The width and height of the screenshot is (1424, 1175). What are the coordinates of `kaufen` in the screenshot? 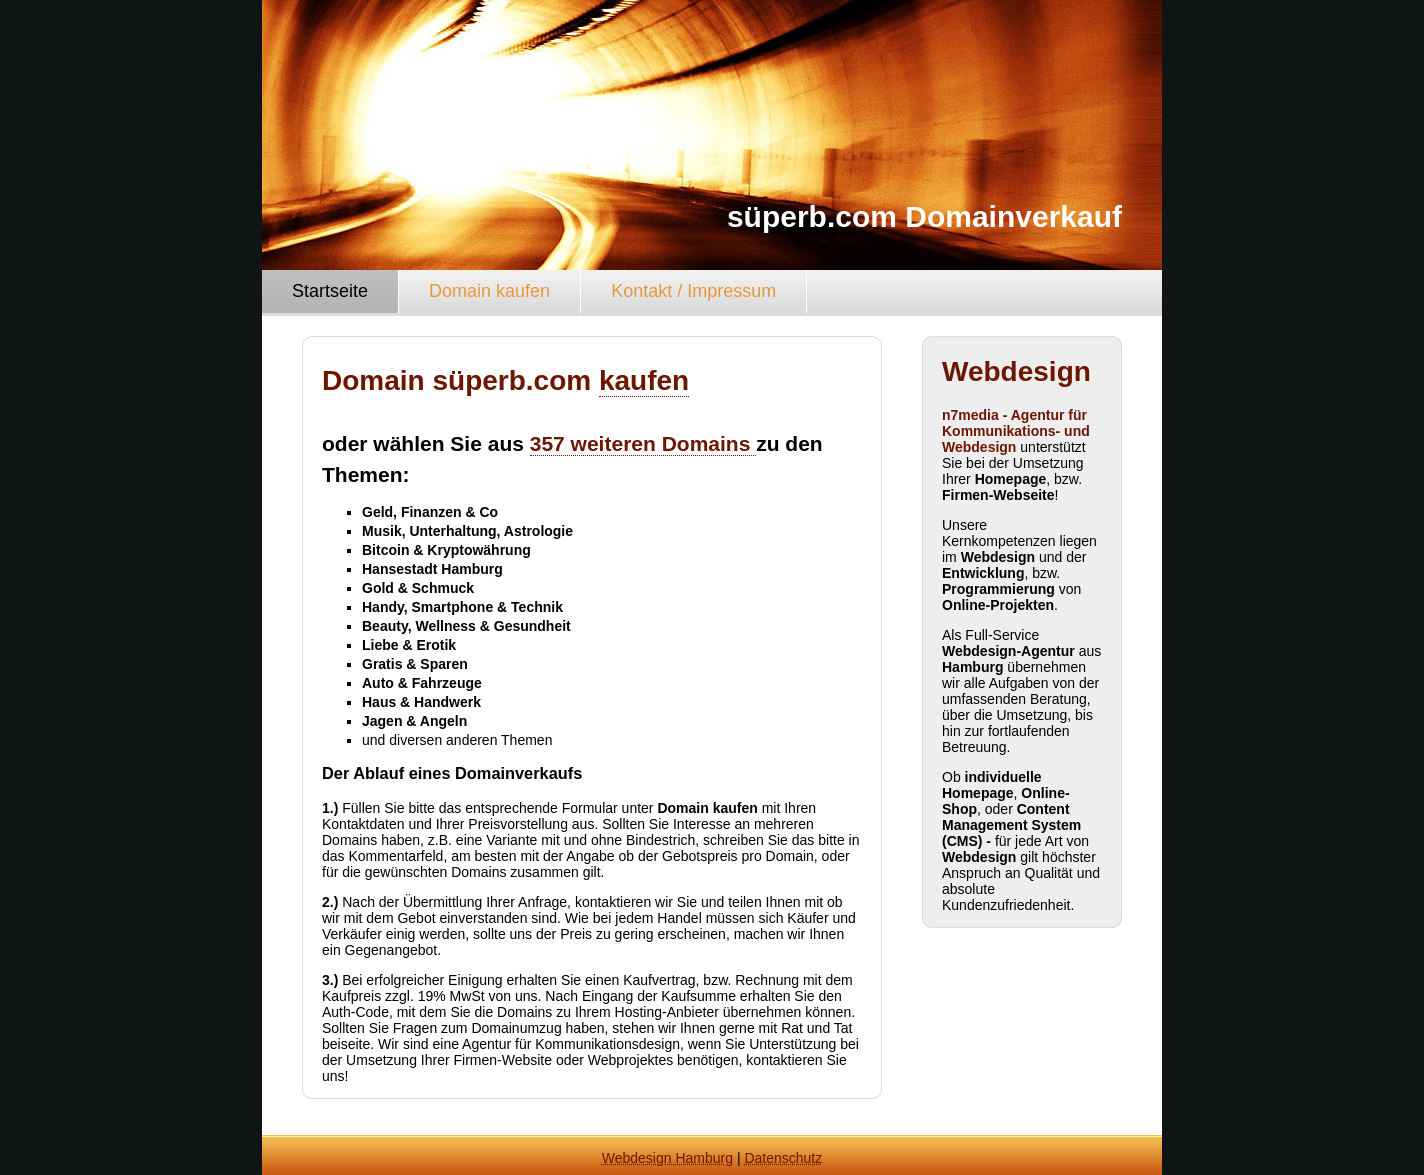 It's located at (644, 380).